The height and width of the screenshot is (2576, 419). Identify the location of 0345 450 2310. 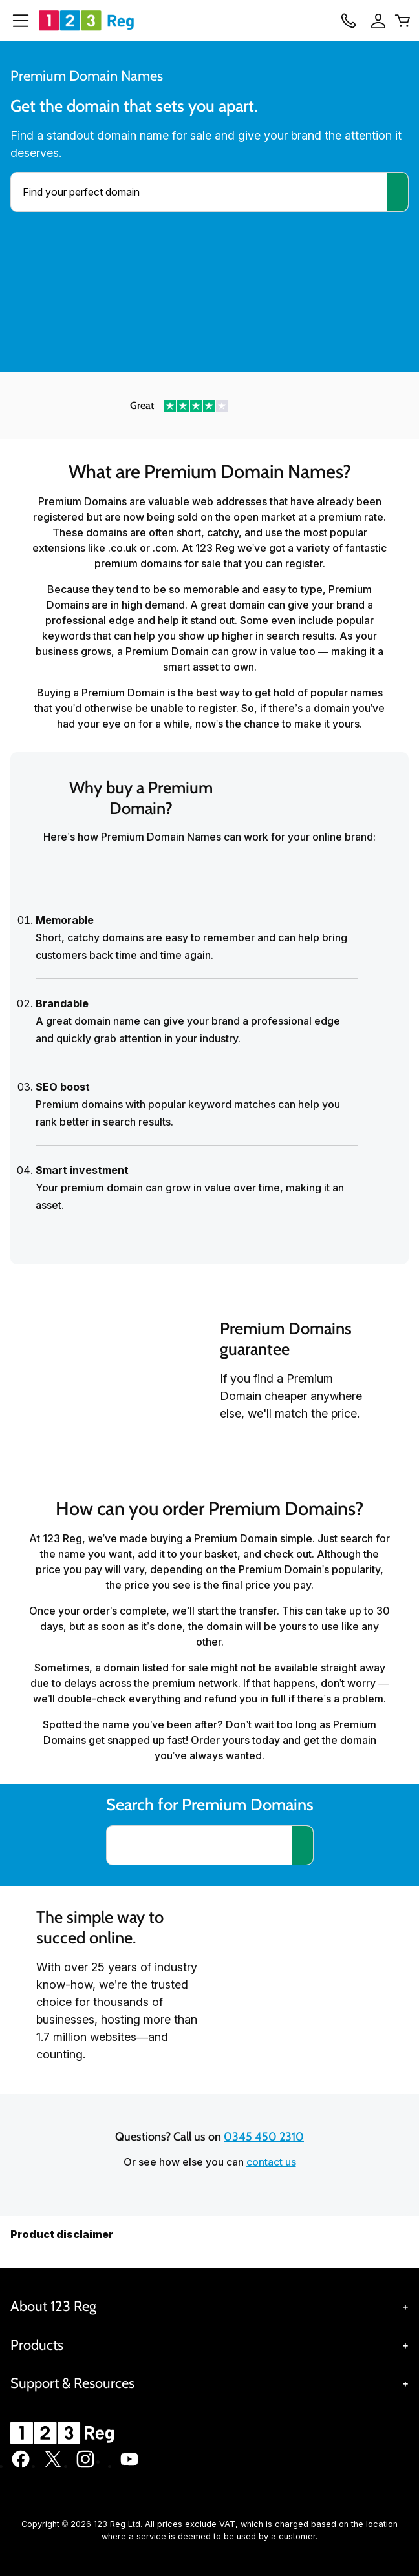
(264, 2137).